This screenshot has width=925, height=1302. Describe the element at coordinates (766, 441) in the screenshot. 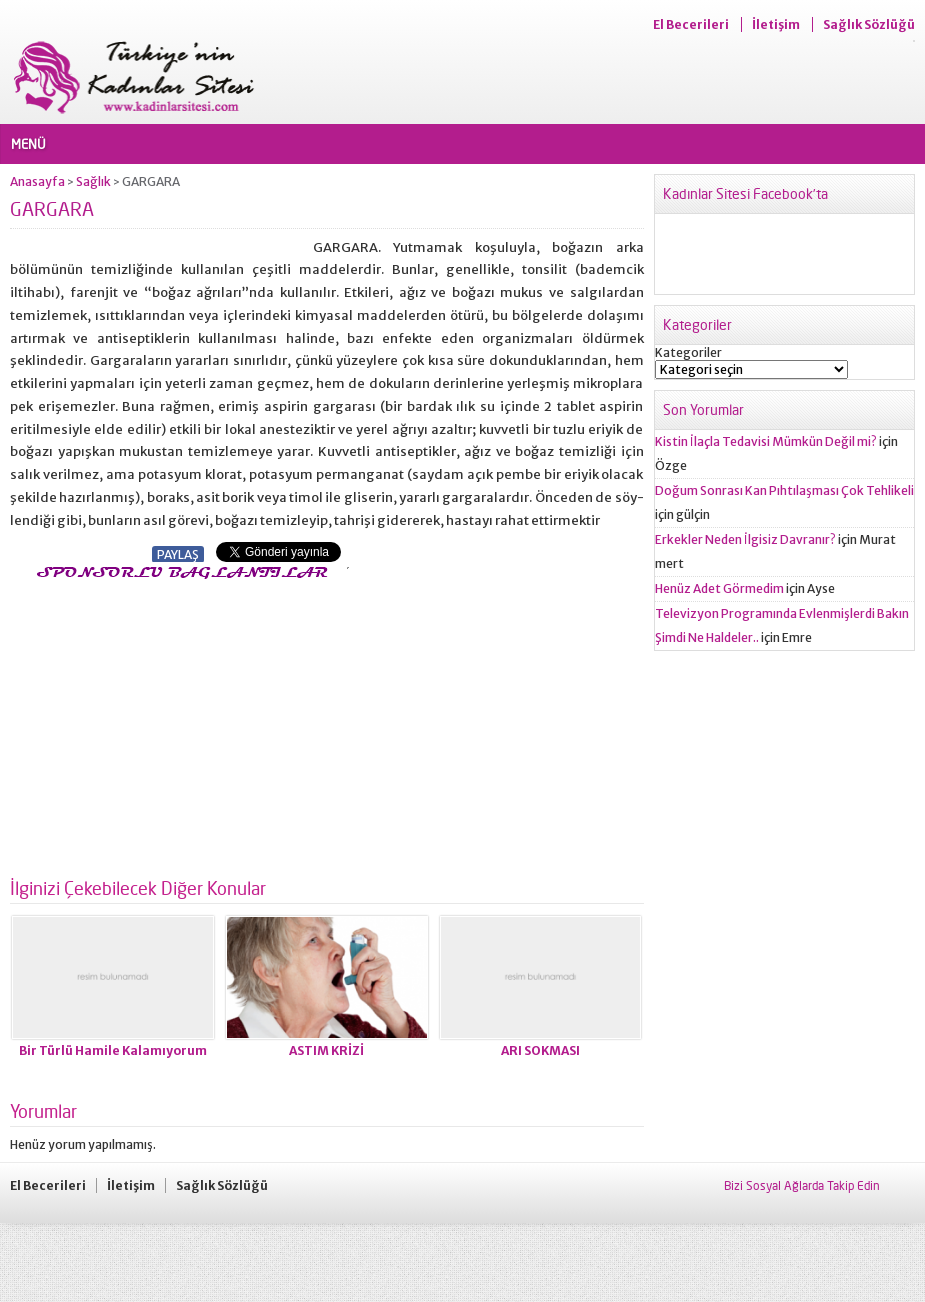

I see `Kistin İlaçla Tedavisi Mümkün Değil mi?` at that location.